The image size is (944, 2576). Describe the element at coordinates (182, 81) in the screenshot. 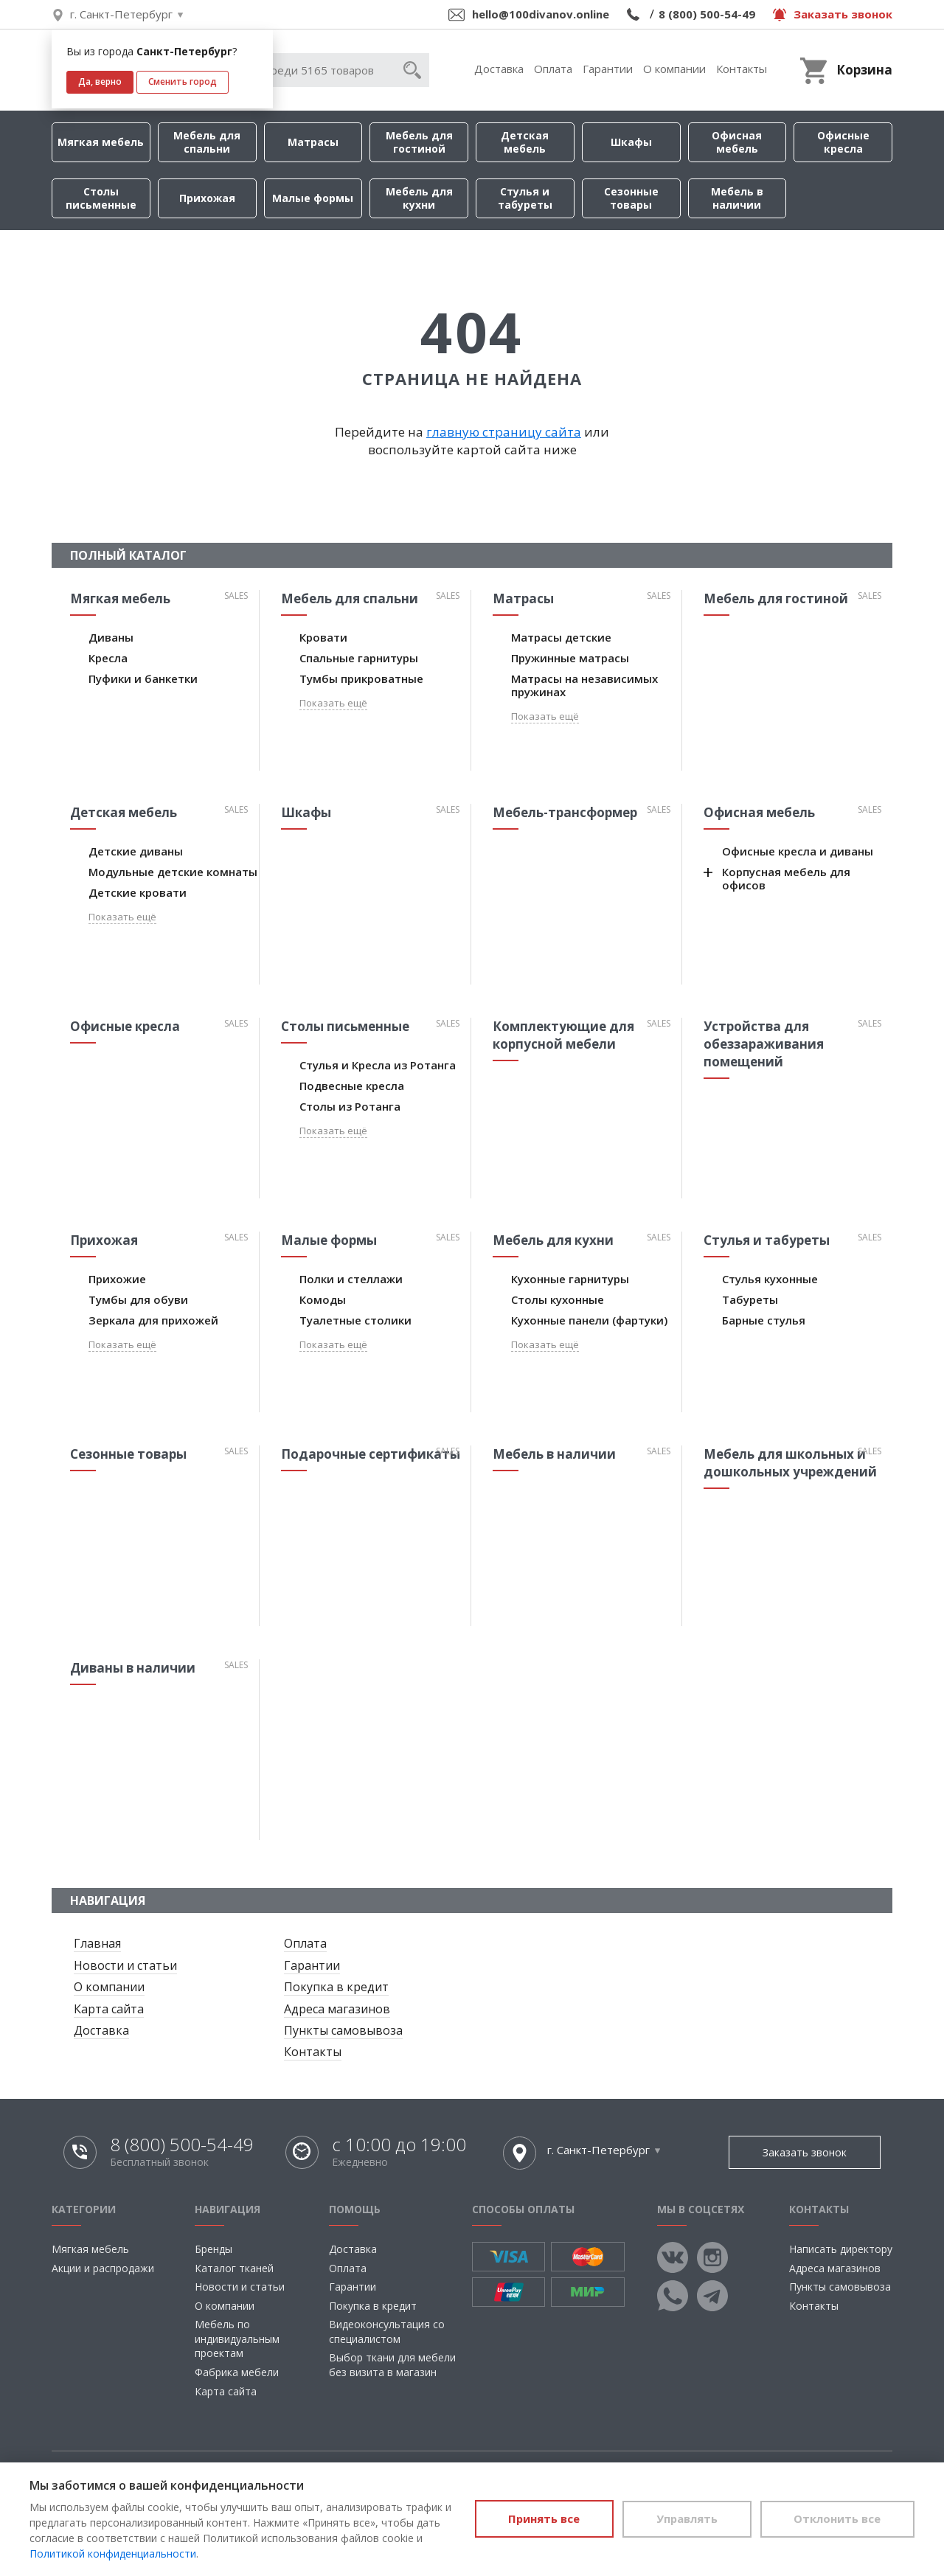

I see `Сменить город` at that location.